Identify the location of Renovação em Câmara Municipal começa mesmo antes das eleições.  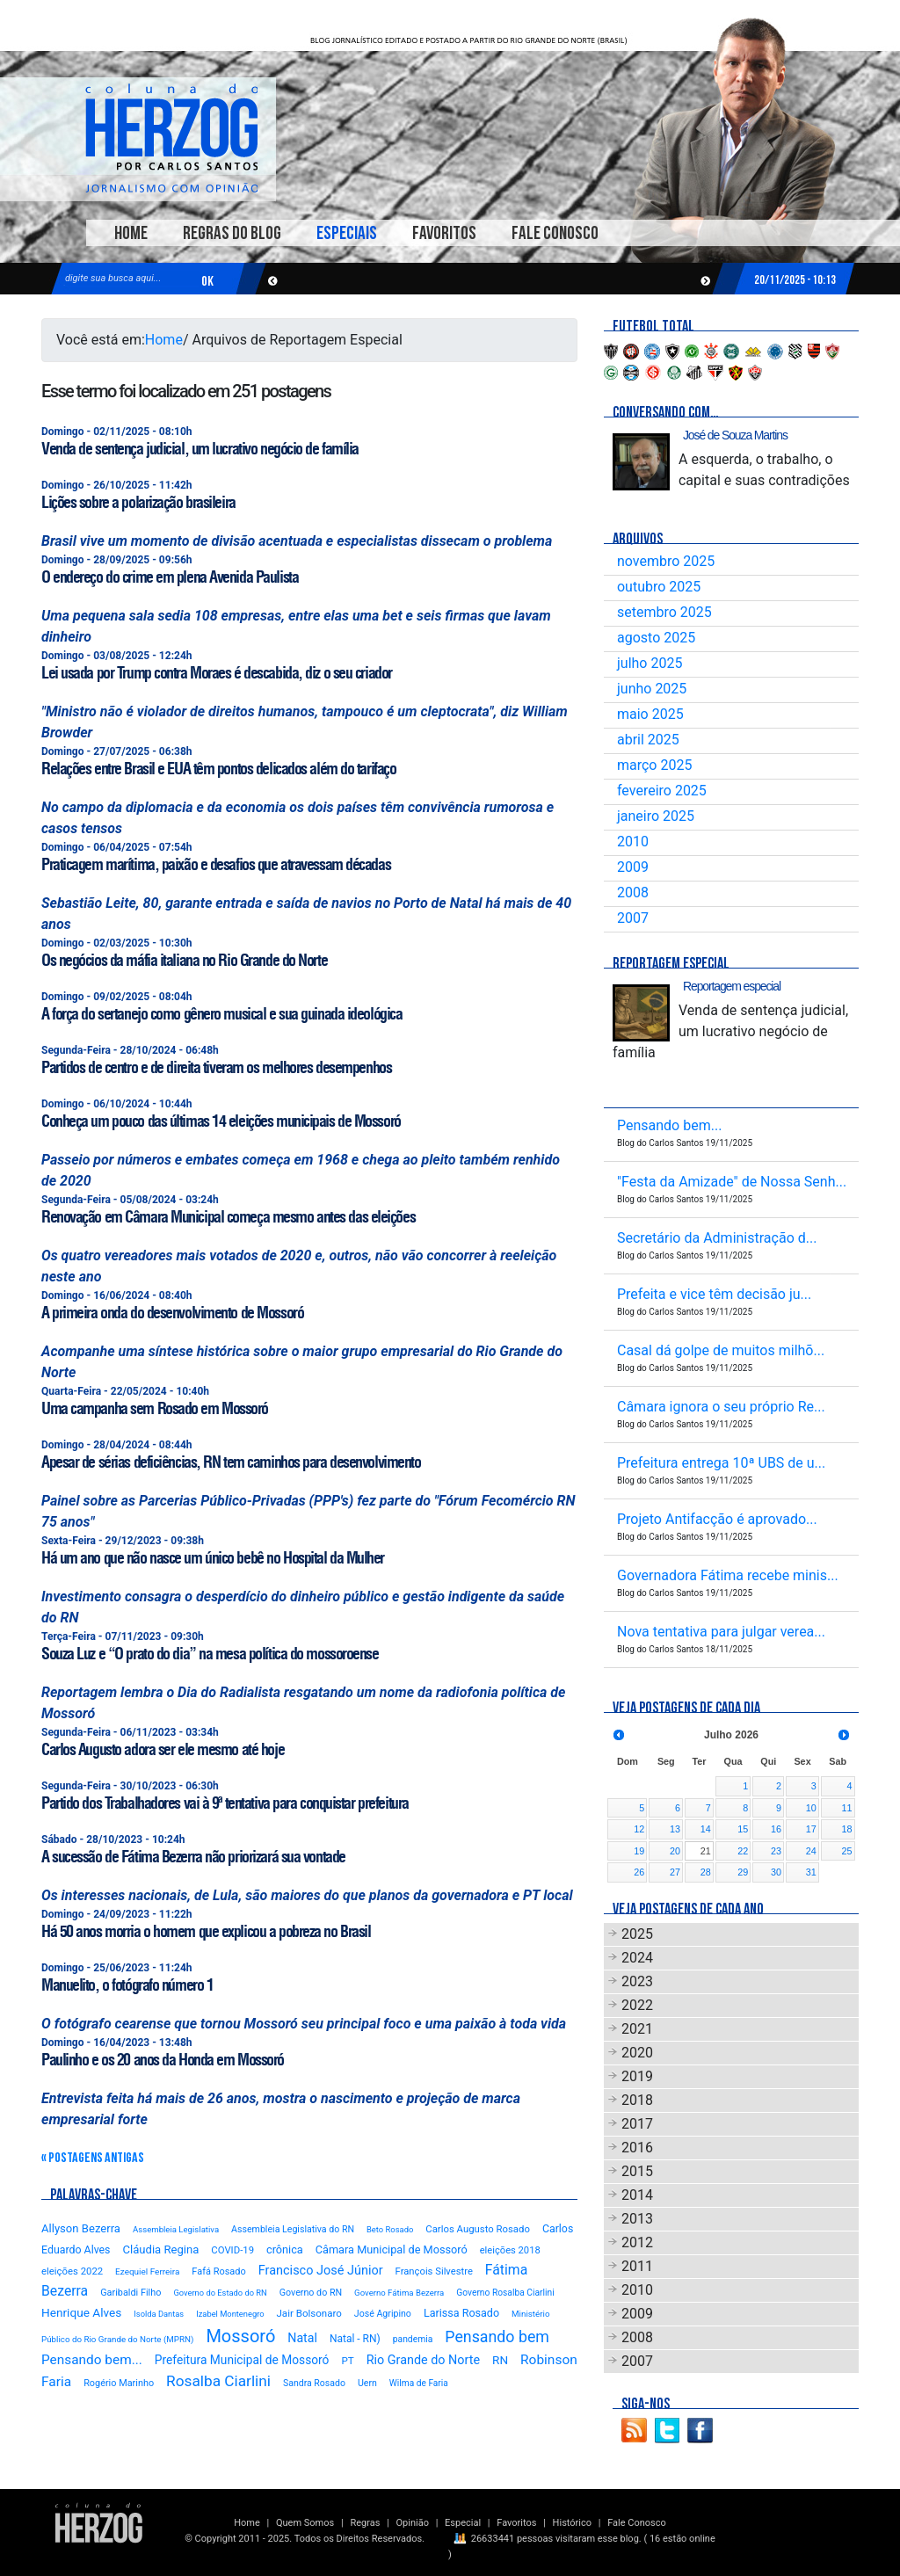
(228, 1217).